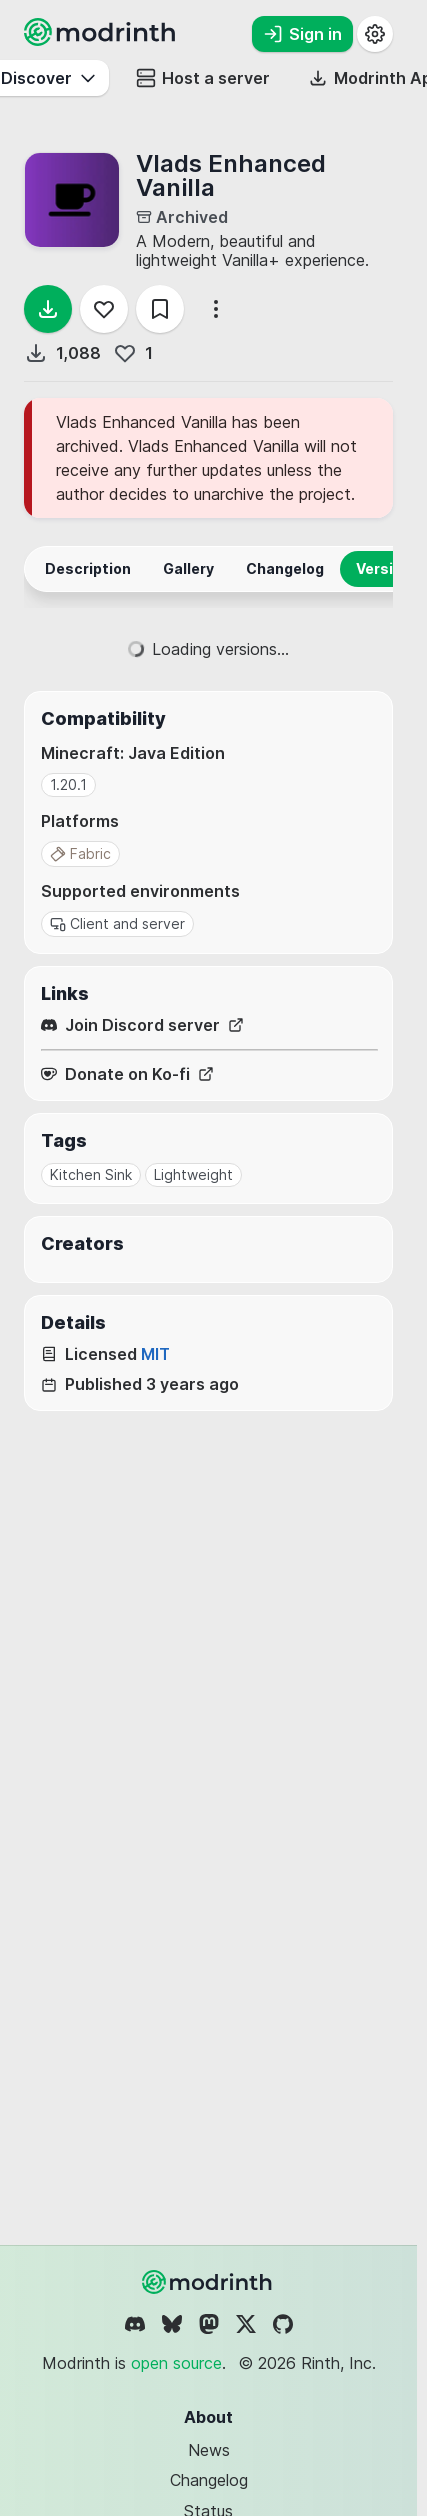 Image resolution: width=427 pixels, height=2516 pixels. Describe the element at coordinates (209, 2480) in the screenshot. I see `Changelog` at that location.